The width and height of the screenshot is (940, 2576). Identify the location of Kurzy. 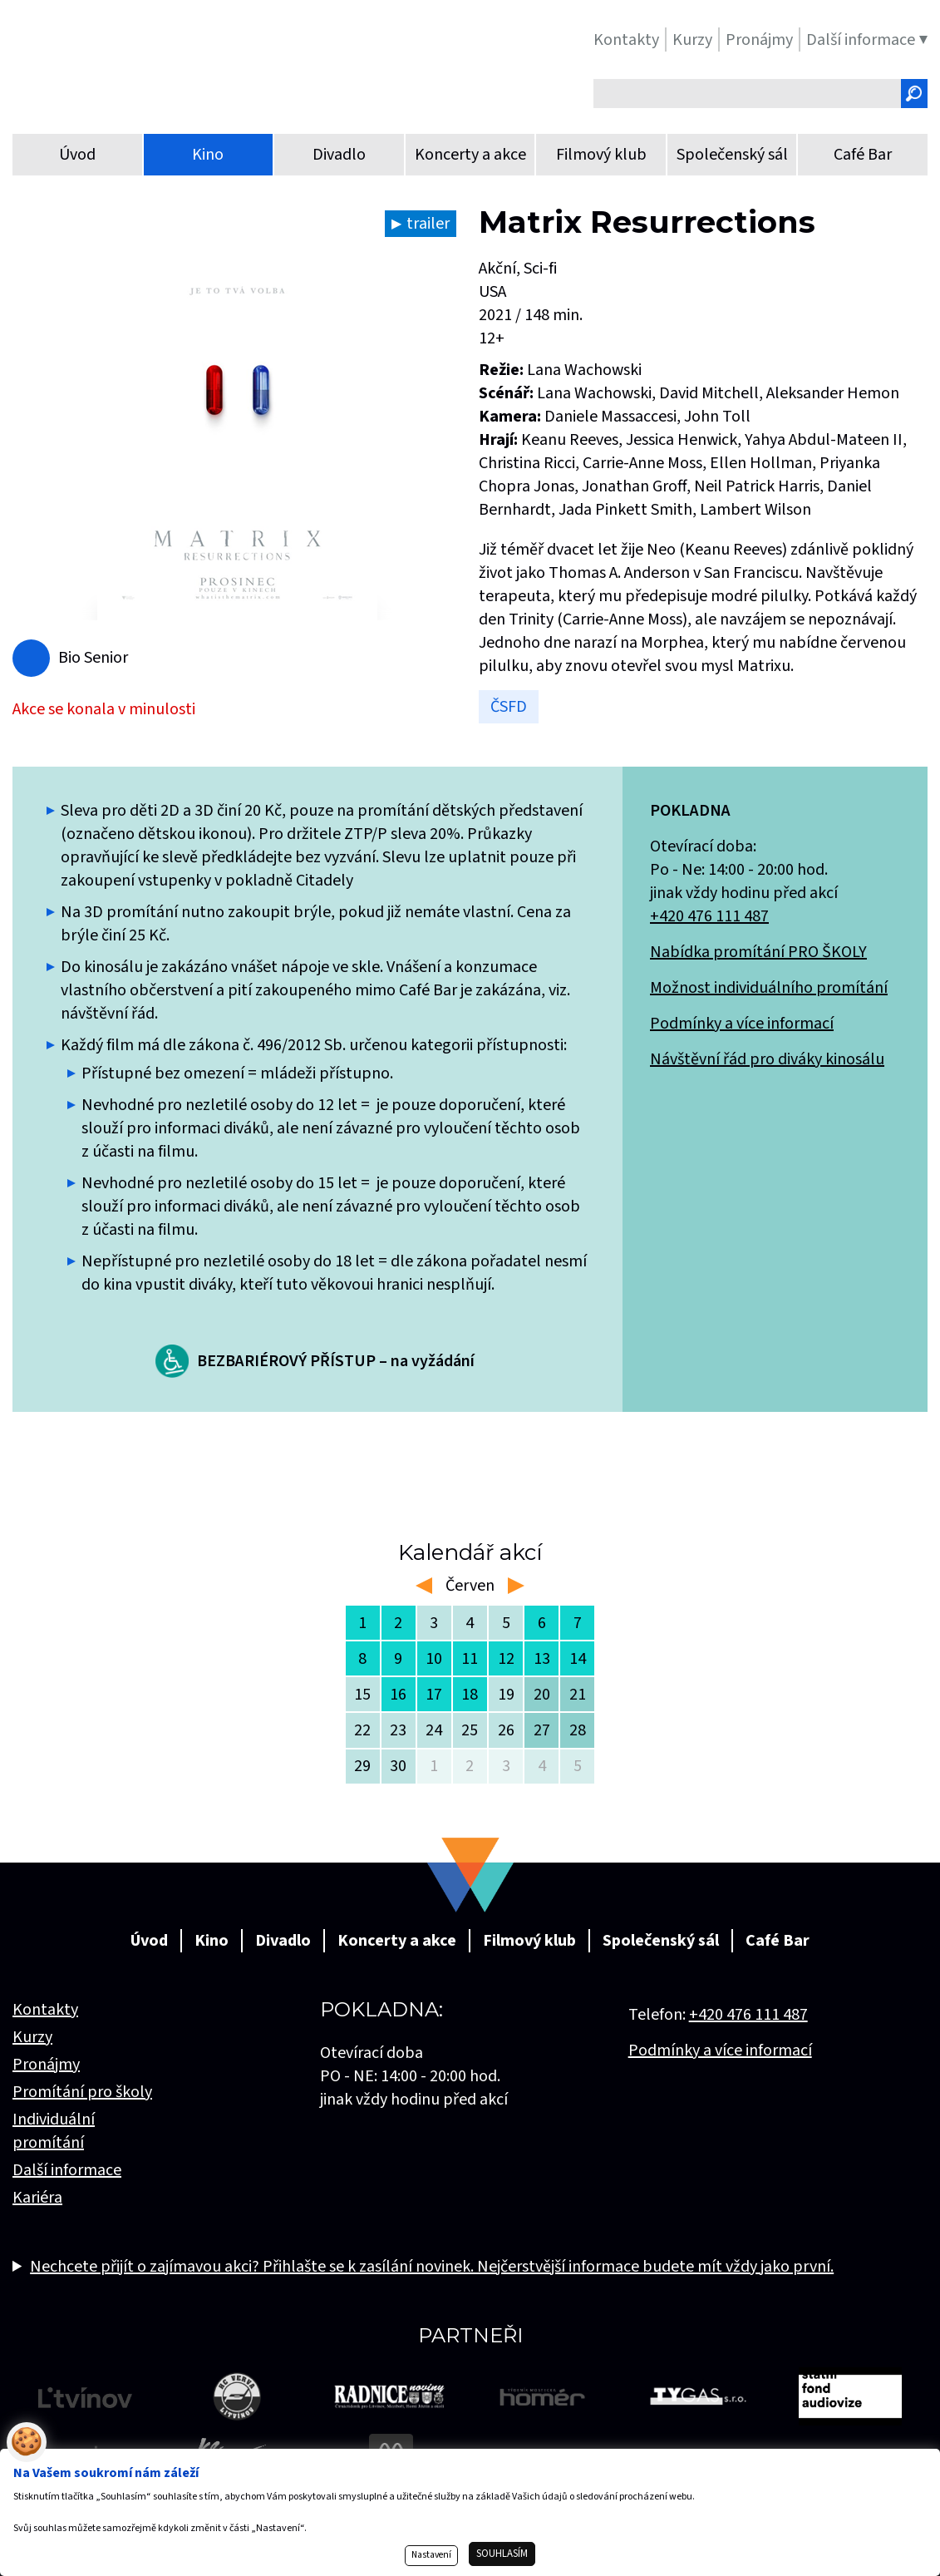
(32, 2037).